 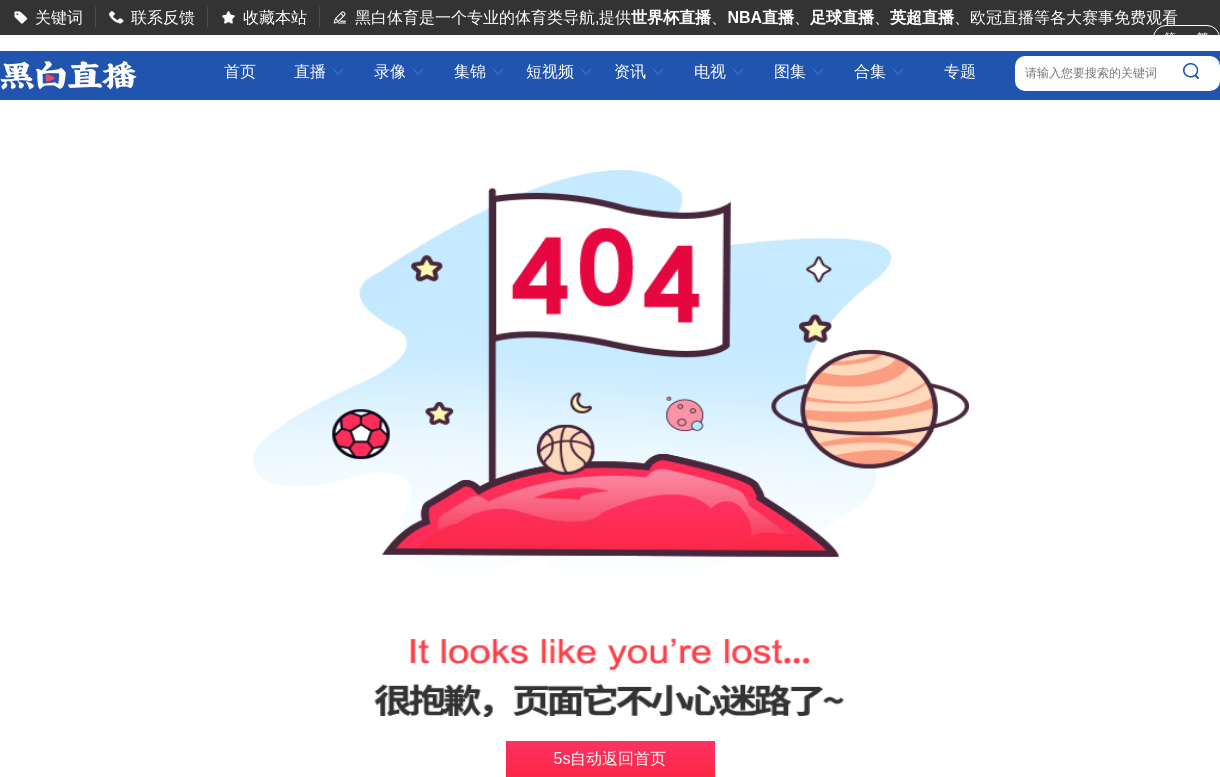 I want to click on 直播, so click(x=320, y=71).